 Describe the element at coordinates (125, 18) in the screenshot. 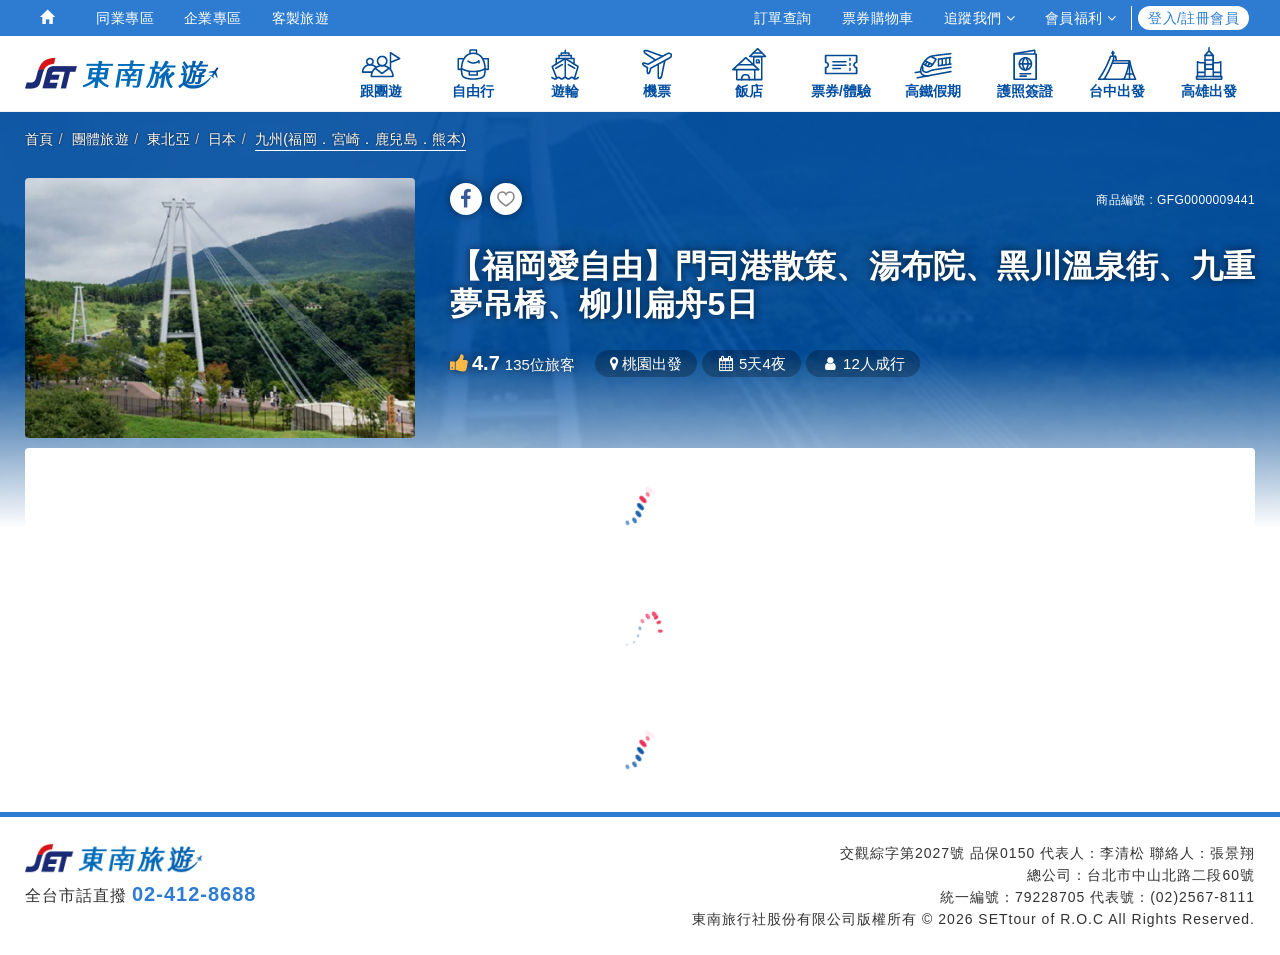

I see `同業專區` at that location.